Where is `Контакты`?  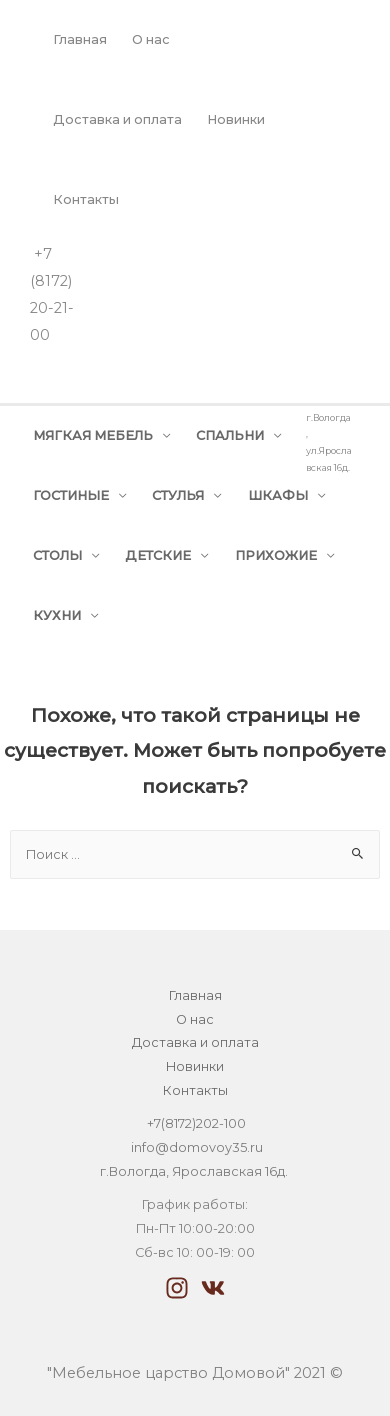
Контакты is located at coordinates (86, 199).